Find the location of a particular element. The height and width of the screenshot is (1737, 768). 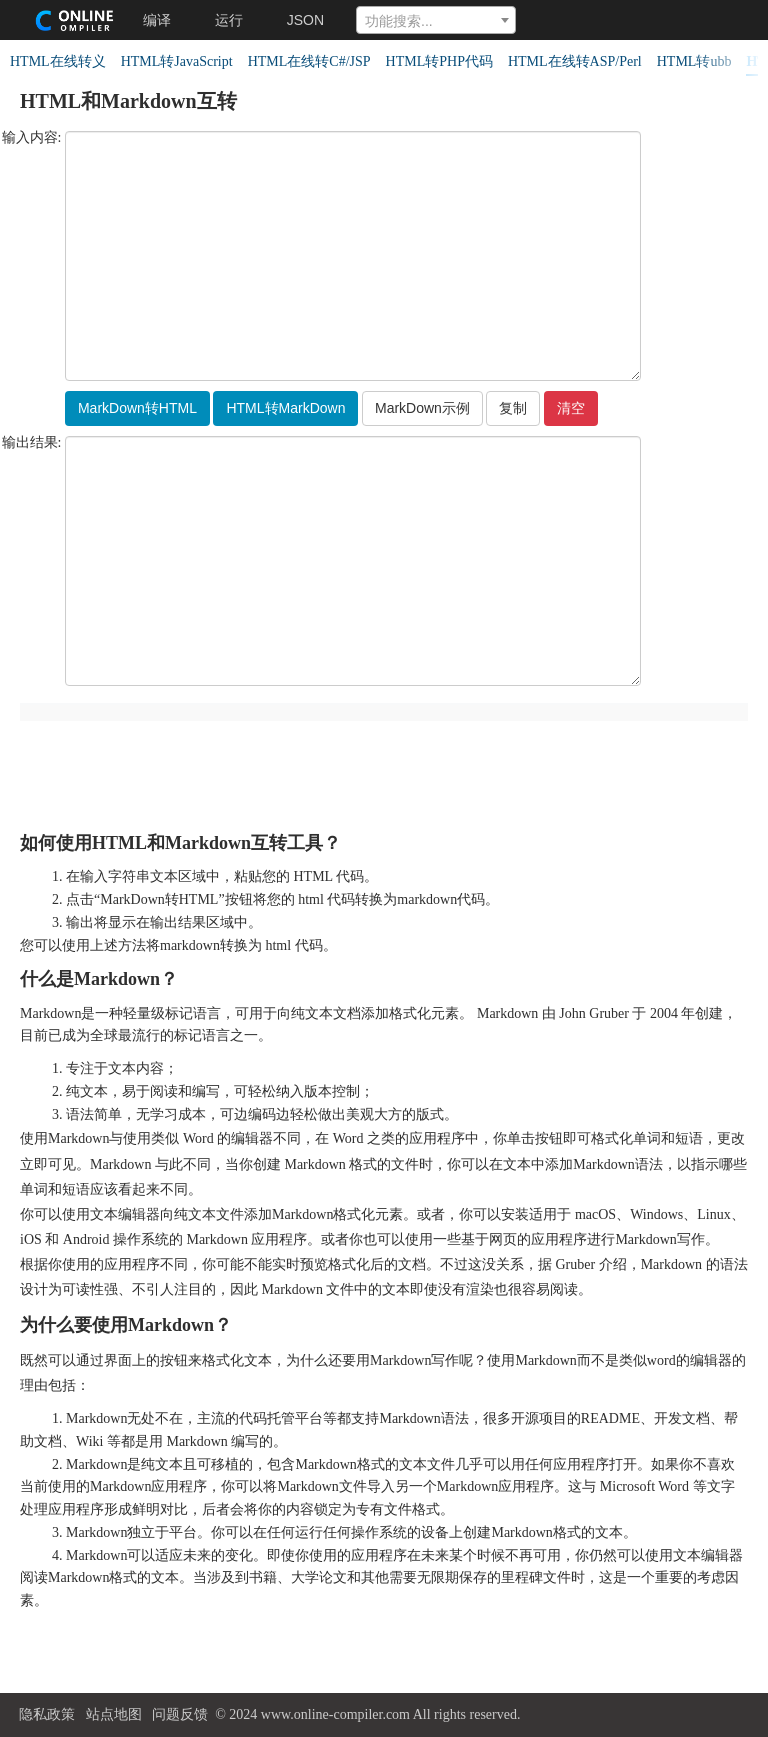

HTML转PHP代码 is located at coordinates (439, 61).